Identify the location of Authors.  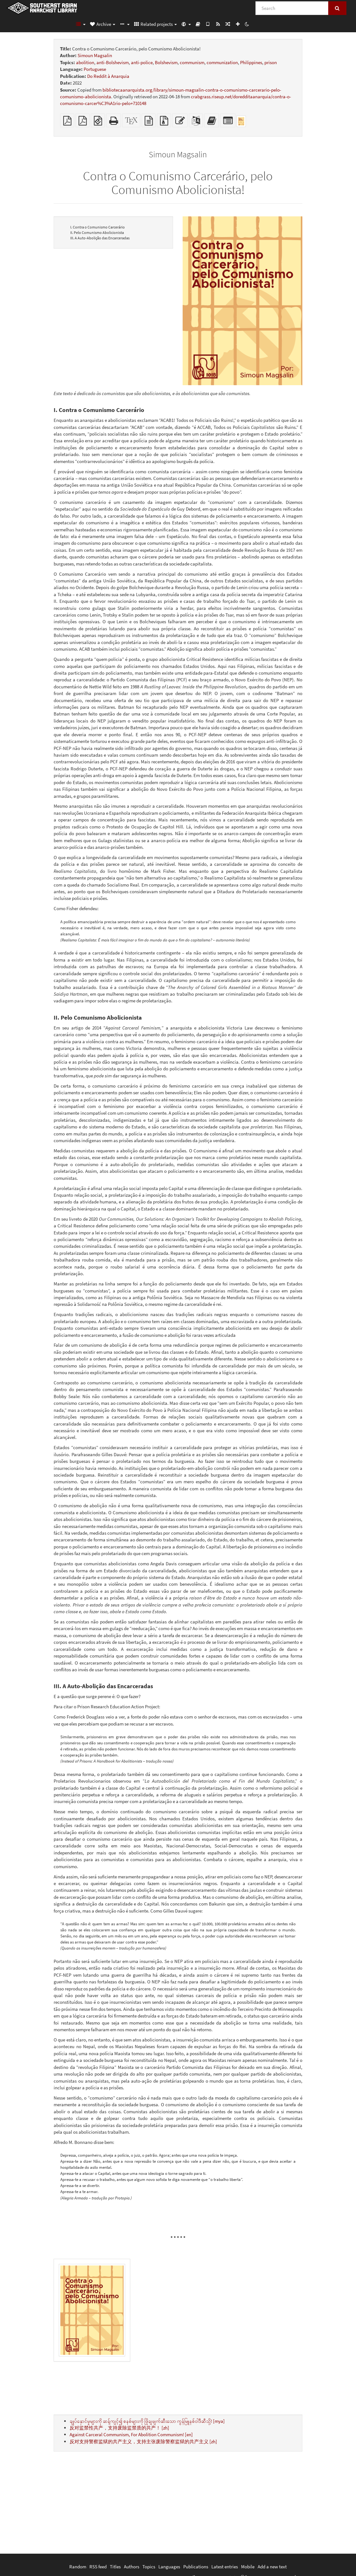
(131, 2567).